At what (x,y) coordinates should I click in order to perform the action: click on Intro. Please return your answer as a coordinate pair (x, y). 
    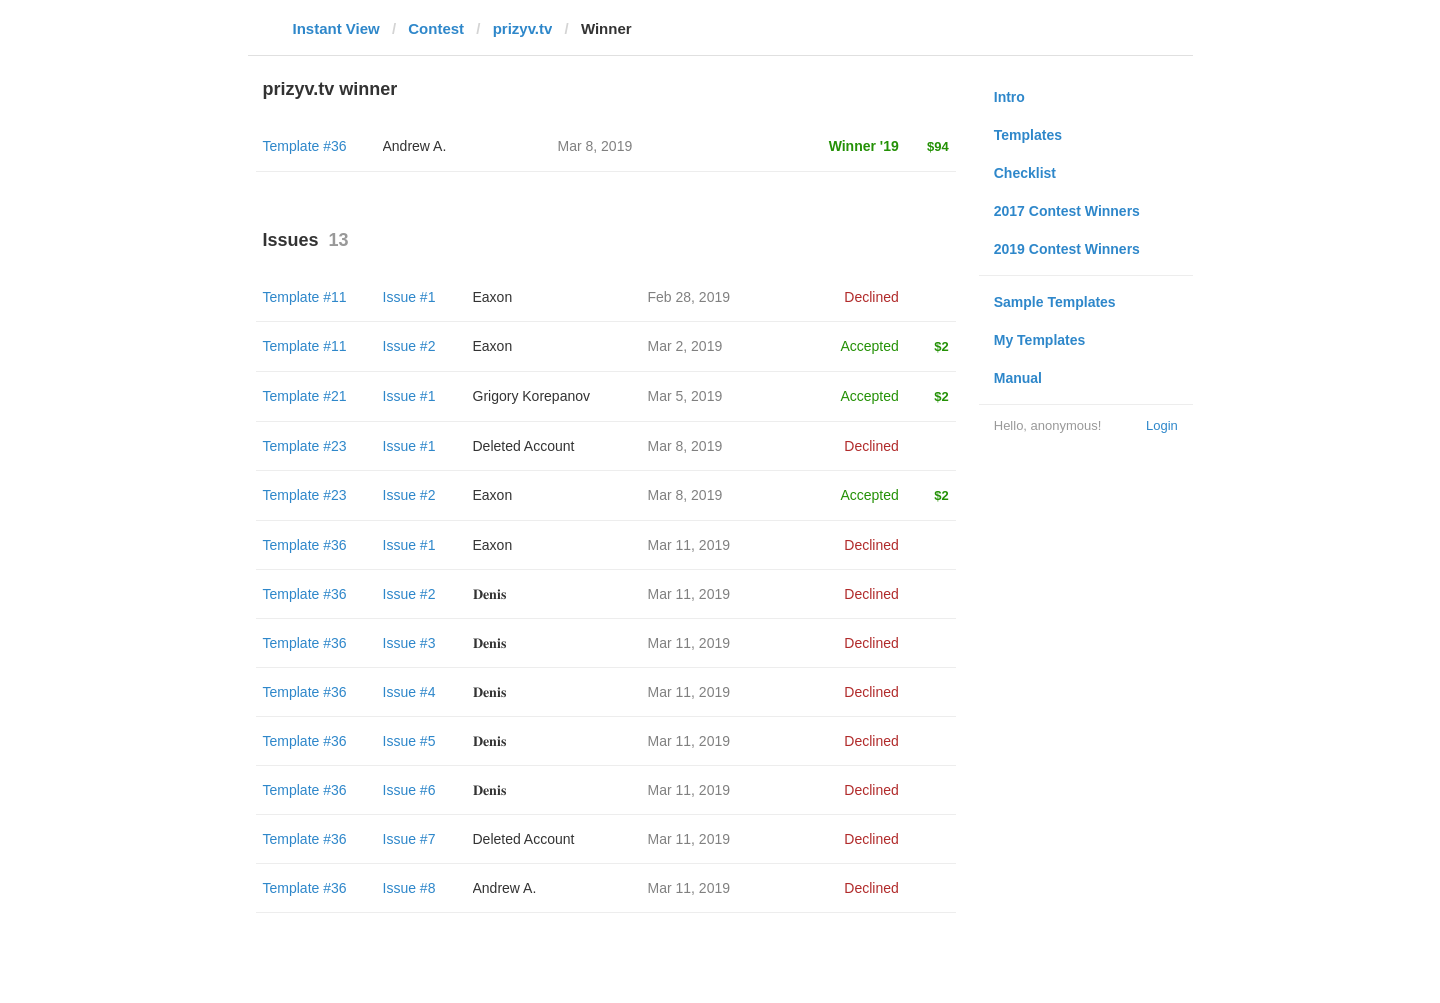
    Looking at the image, I should click on (1009, 97).